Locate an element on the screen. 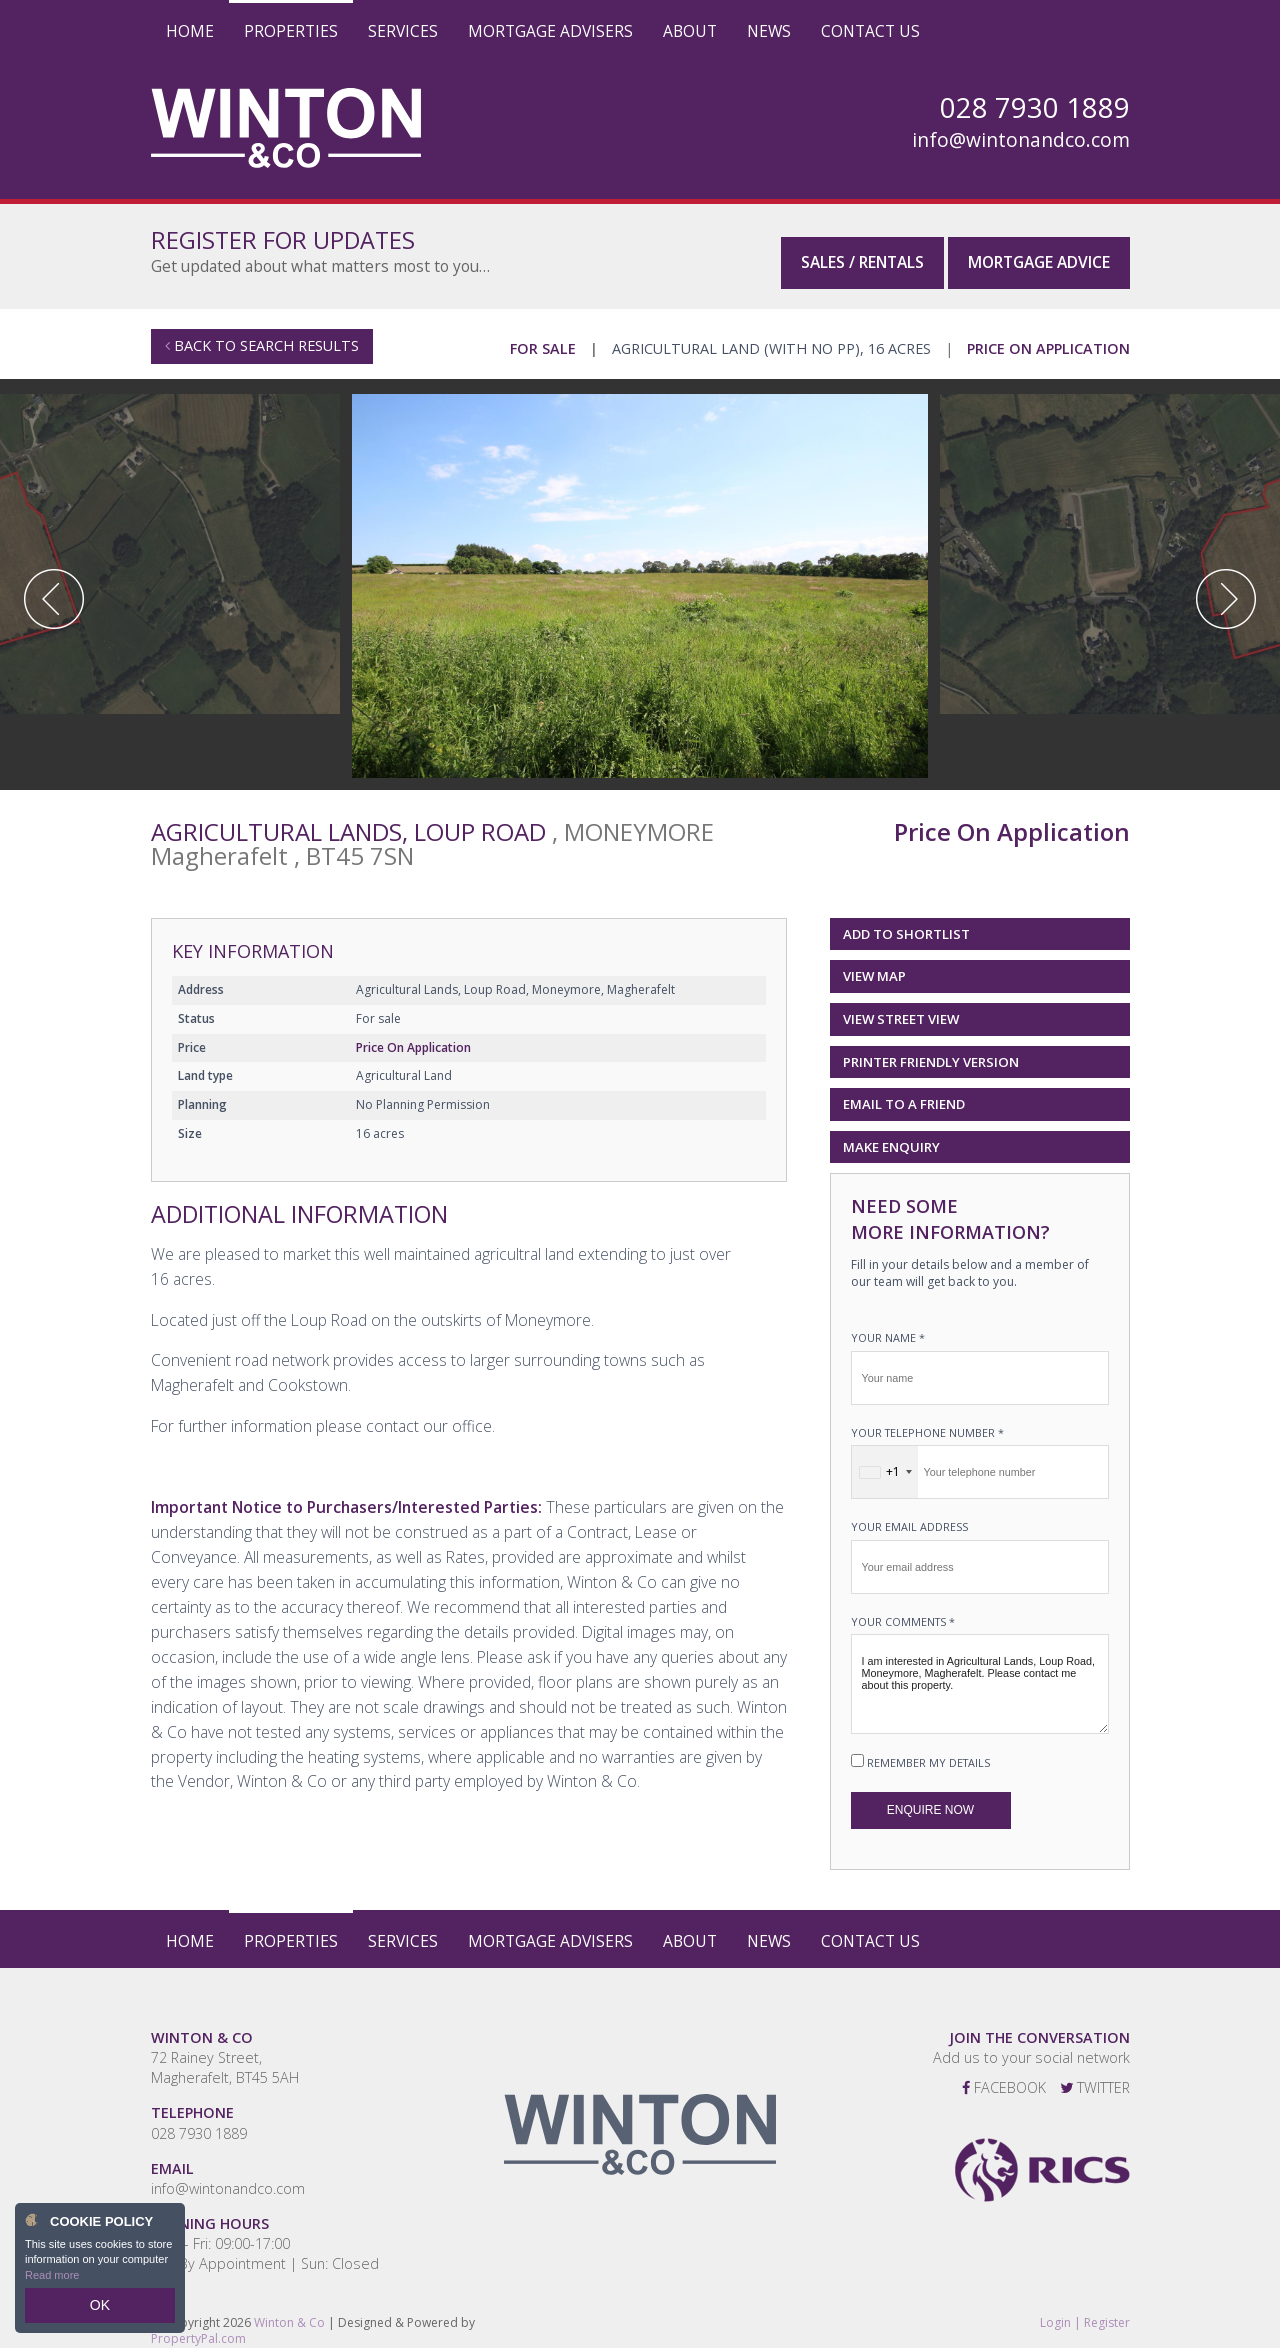 Image resolution: width=1280 pixels, height=2348 pixels. Email to a Friend is located at coordinates (904, 1094).